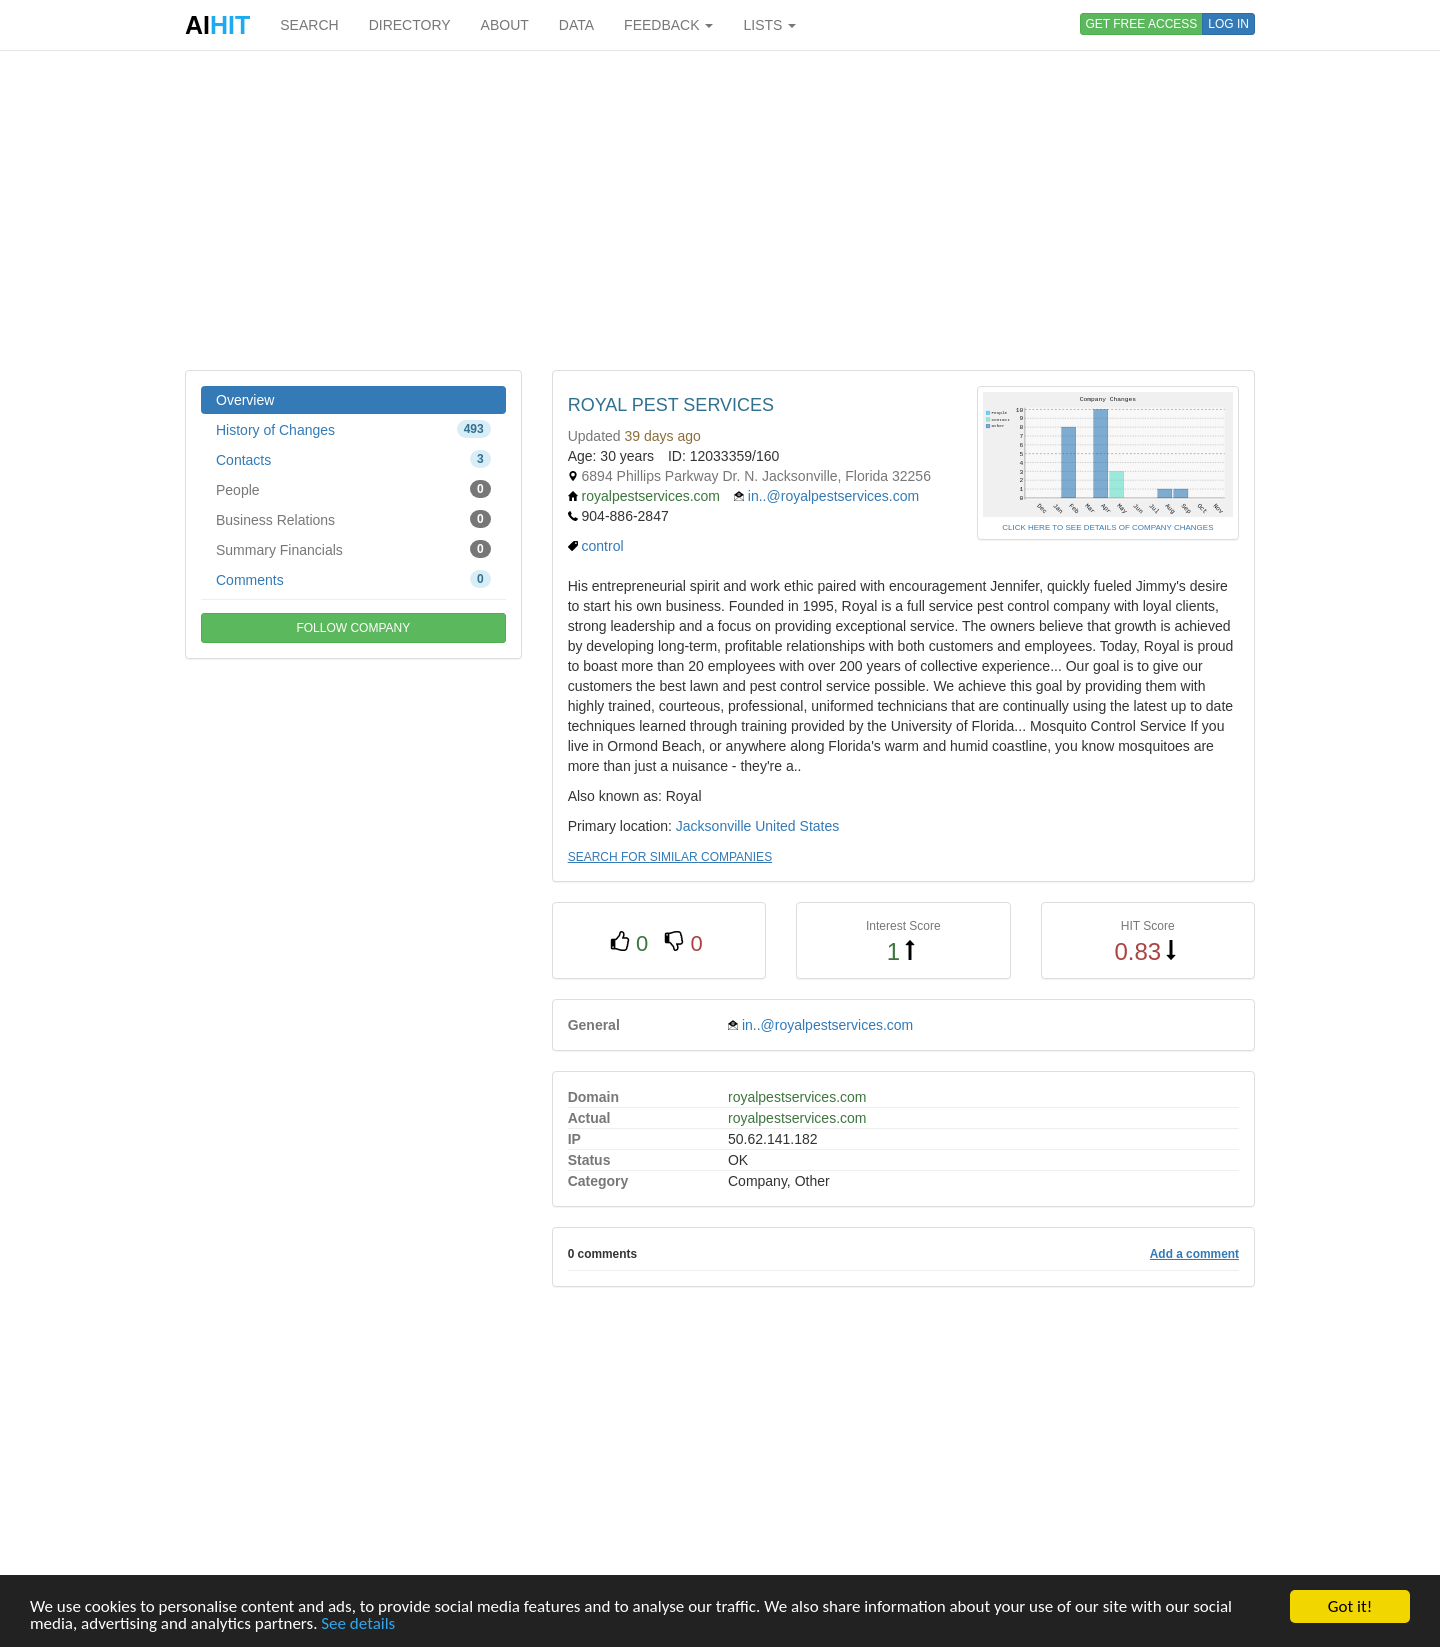 The width and height of the screenshot is (1440, 1647). Describe the element at coordinates (505, 25) in the screenshot. I see `ABOUT` at that location.